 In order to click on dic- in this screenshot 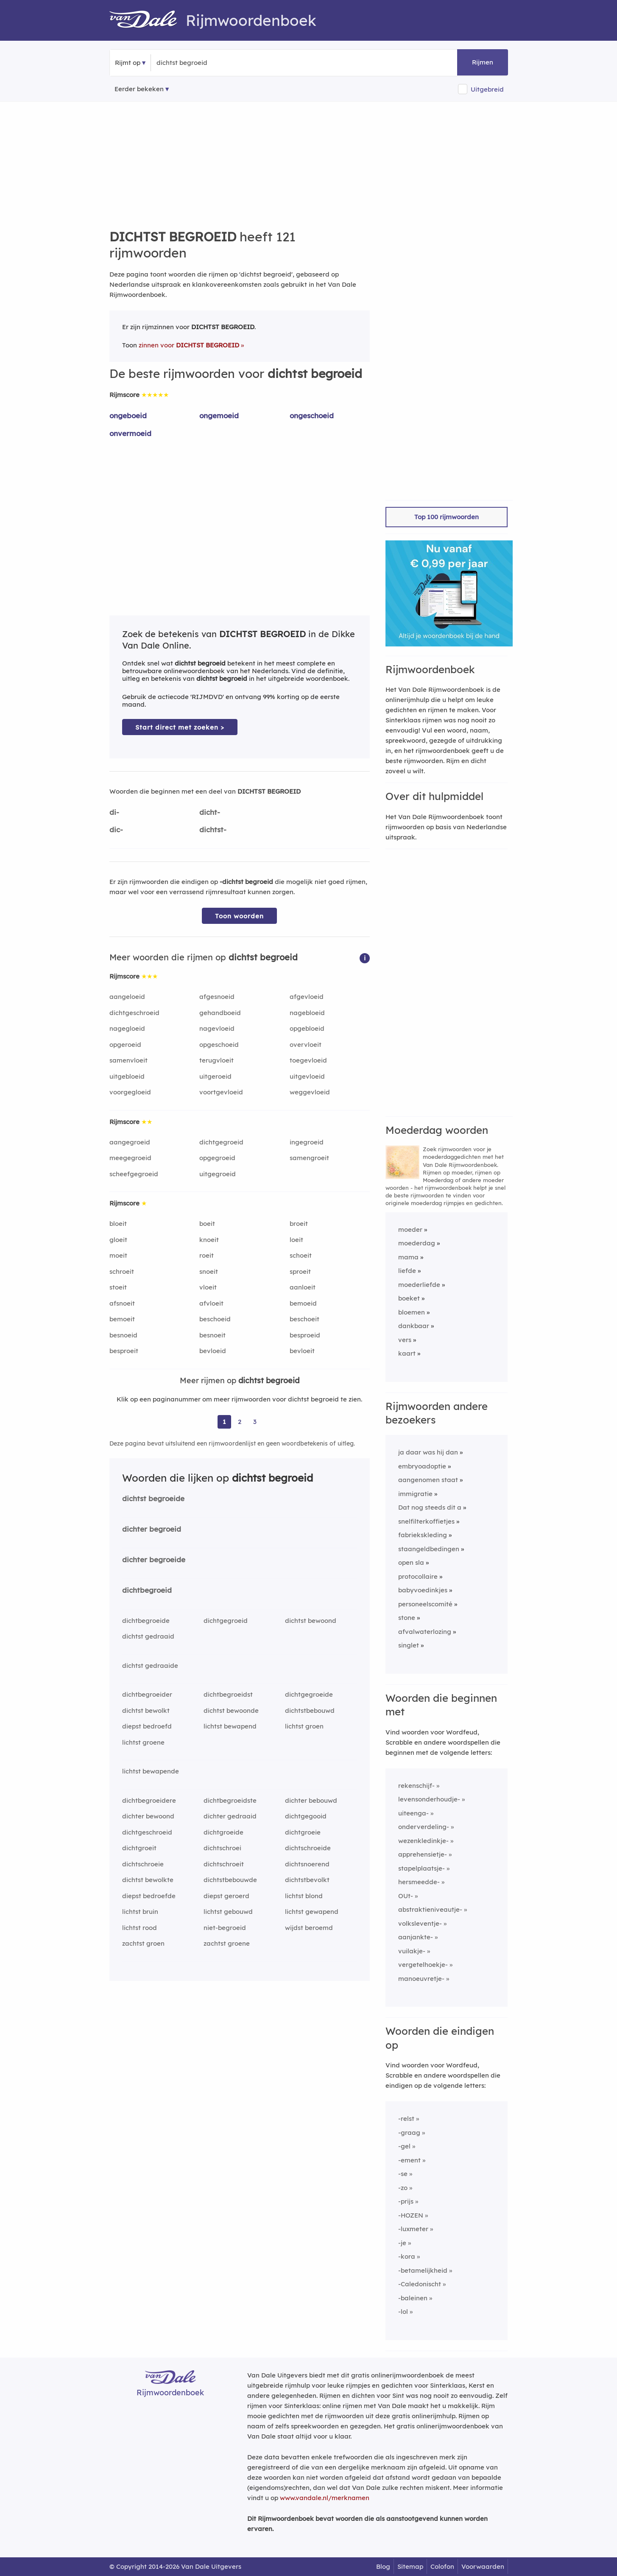, I will do `click(116, 829)`.